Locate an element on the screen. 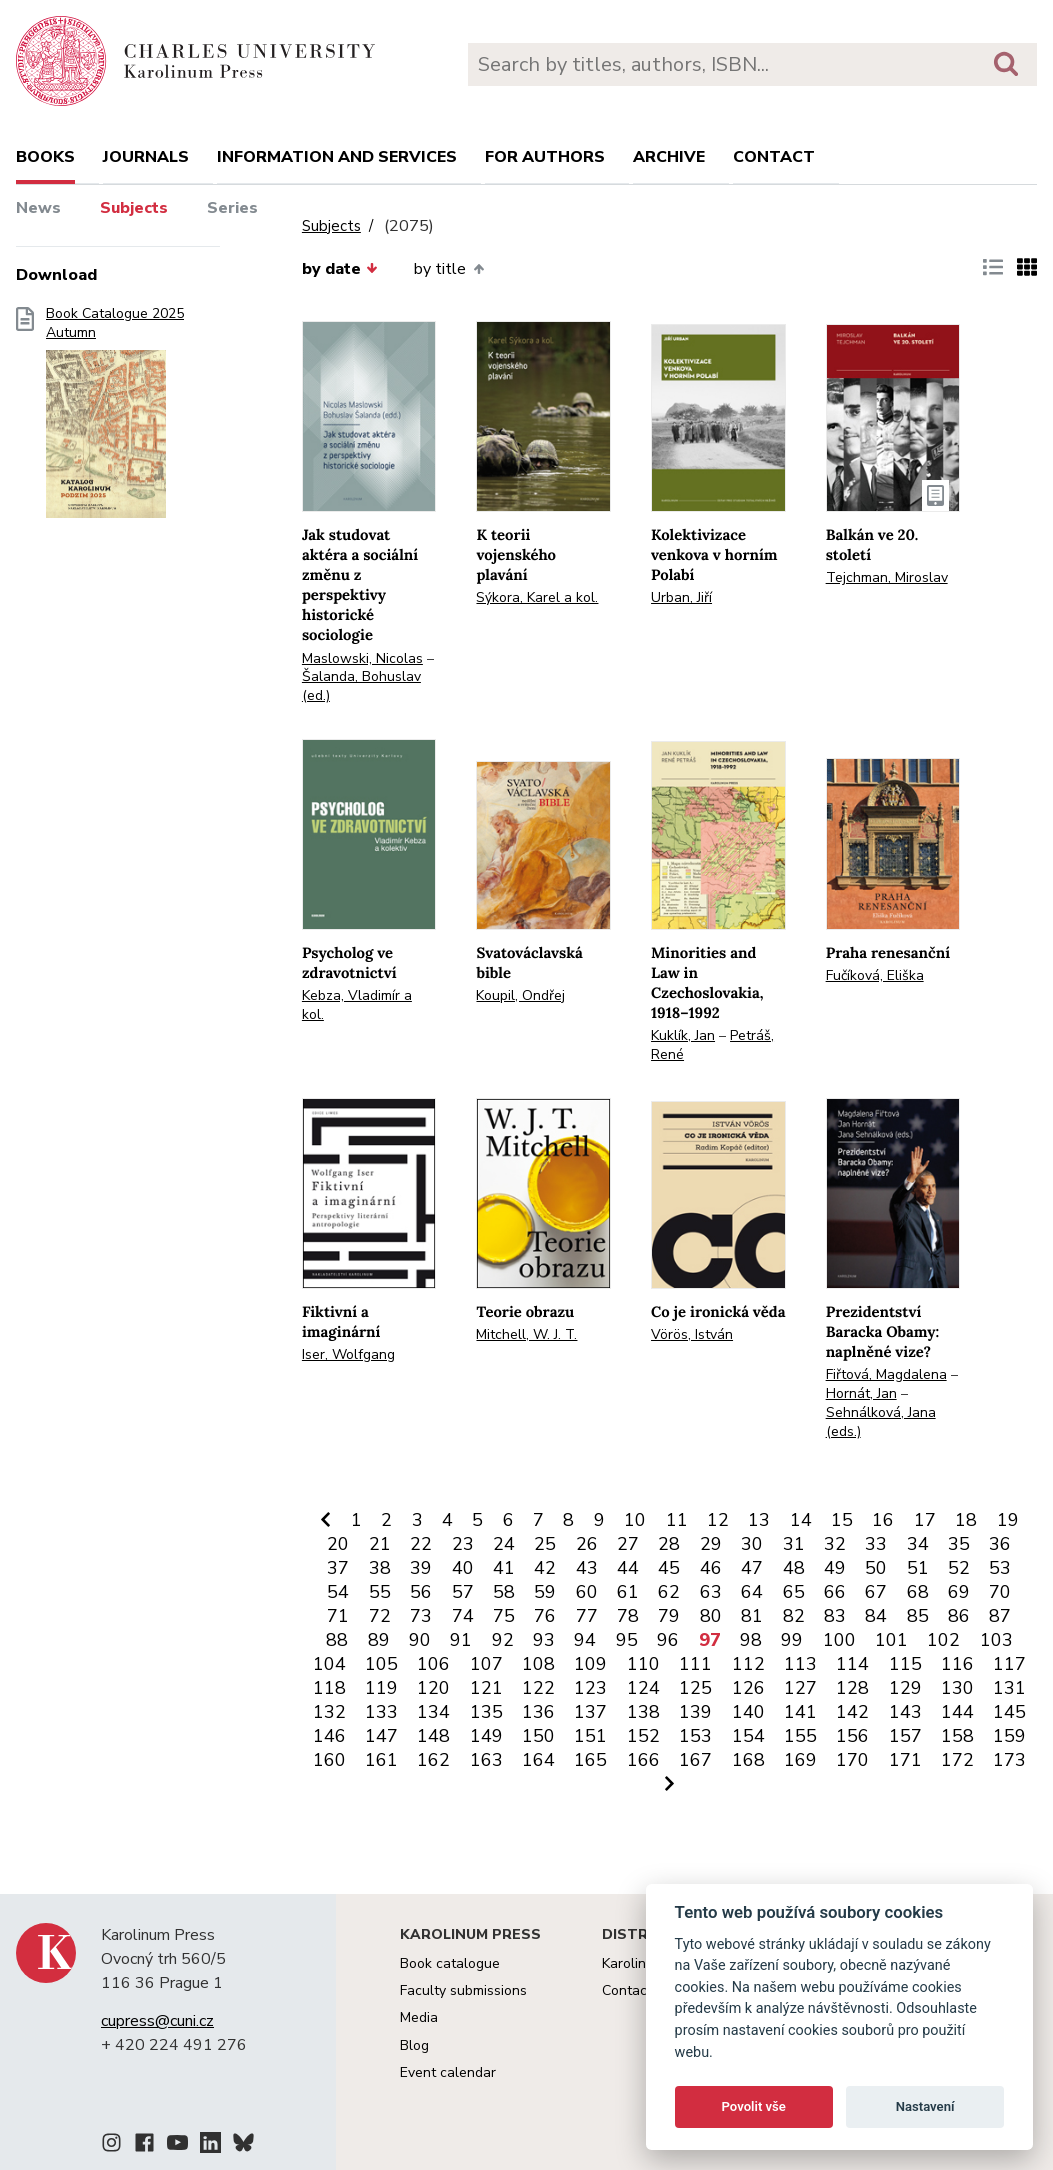  96 is located at coordinates (668, 1640).